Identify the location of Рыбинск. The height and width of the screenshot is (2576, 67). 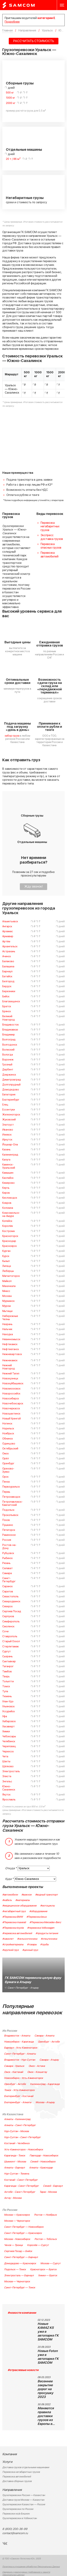
(7, 1558).